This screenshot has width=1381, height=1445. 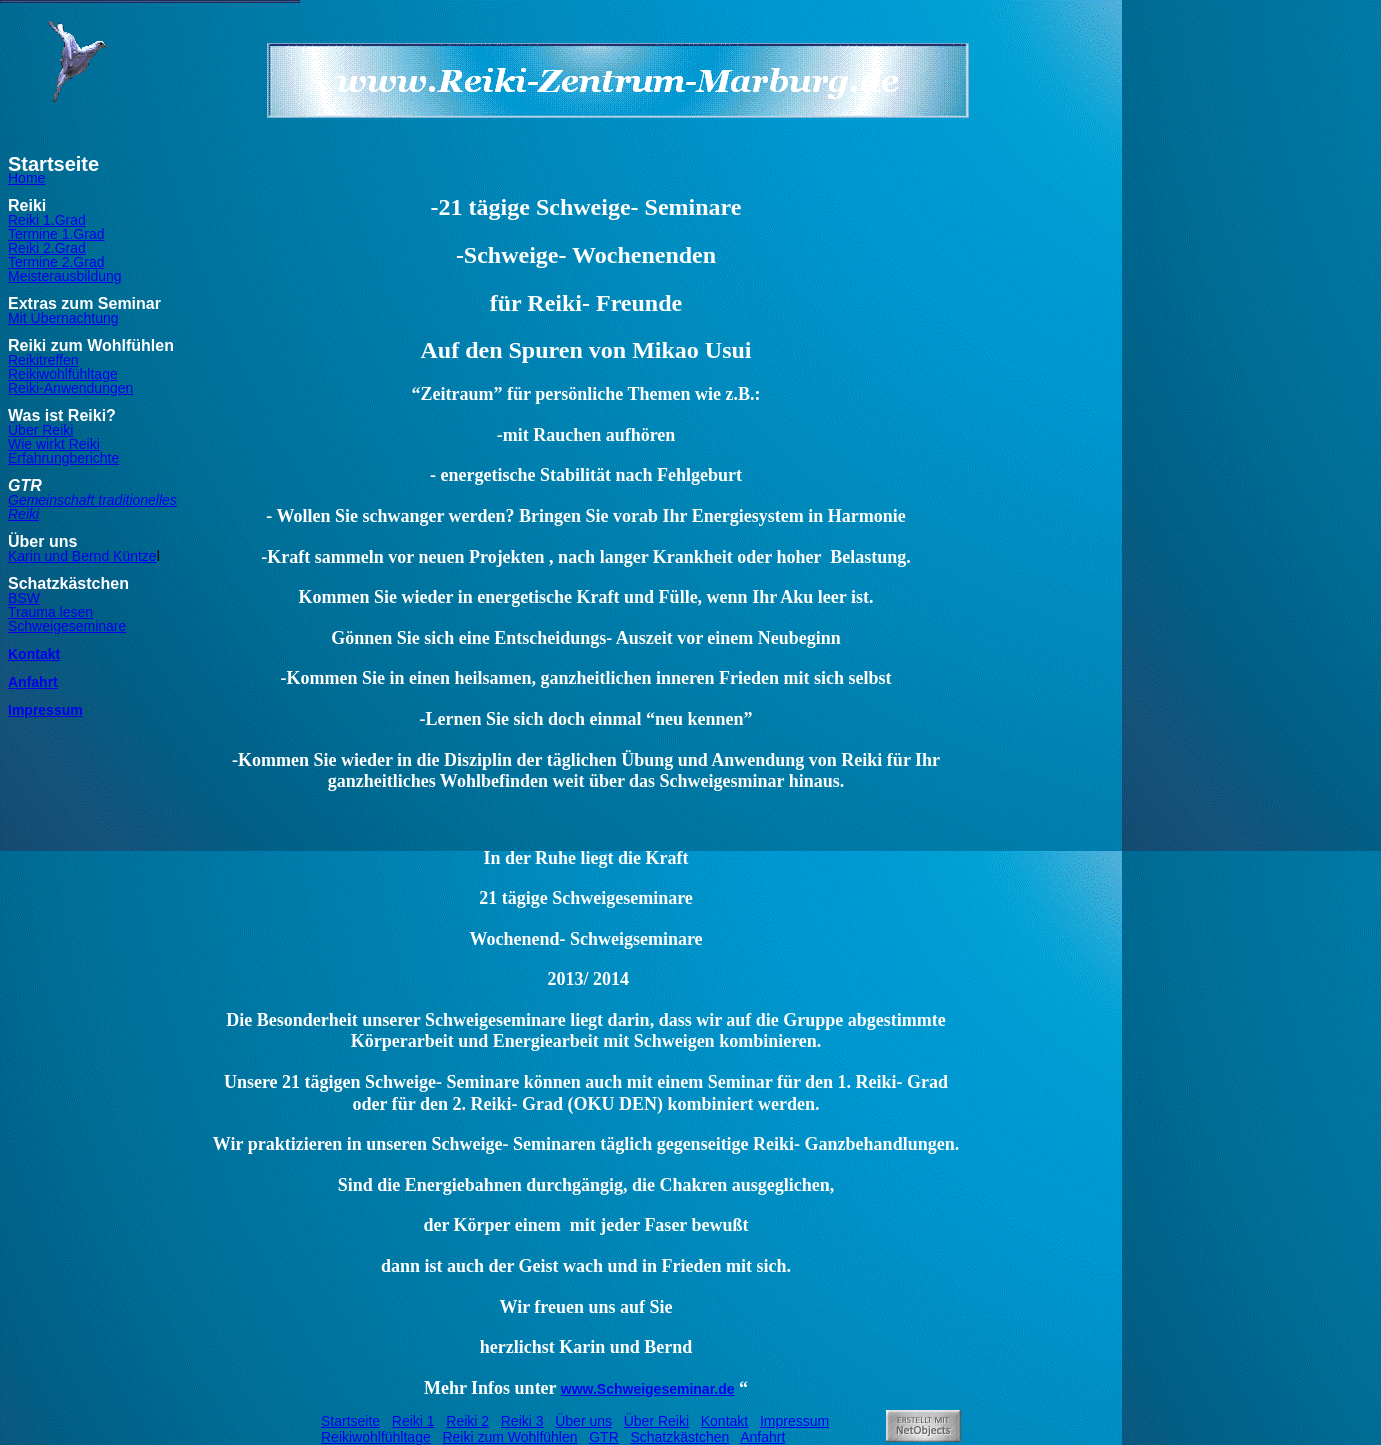 What do you see at coordinates (63, 458) in the screenshot?
I see `Erfahrungberichte` at bounding box center [63, 458].